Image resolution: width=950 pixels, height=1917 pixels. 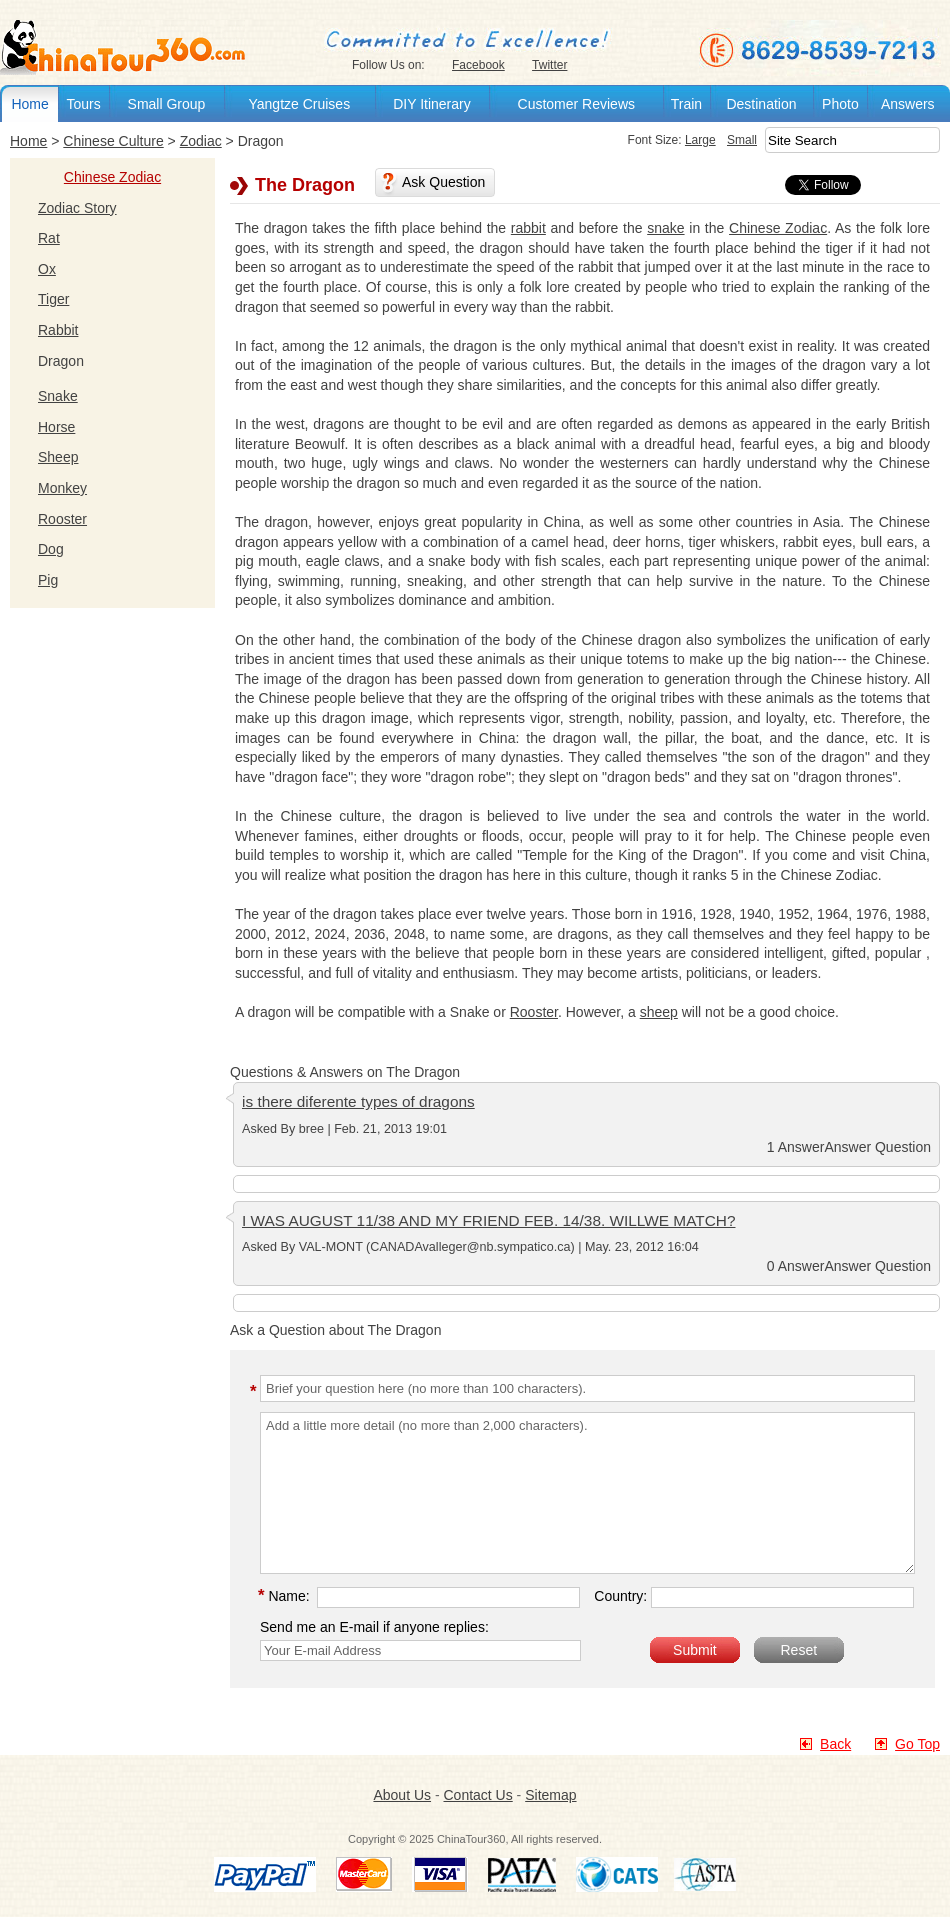 What do you see at coordinates (402, 1795) in the screenshot?
I see `About Us` at bounding box center [402, 1795].